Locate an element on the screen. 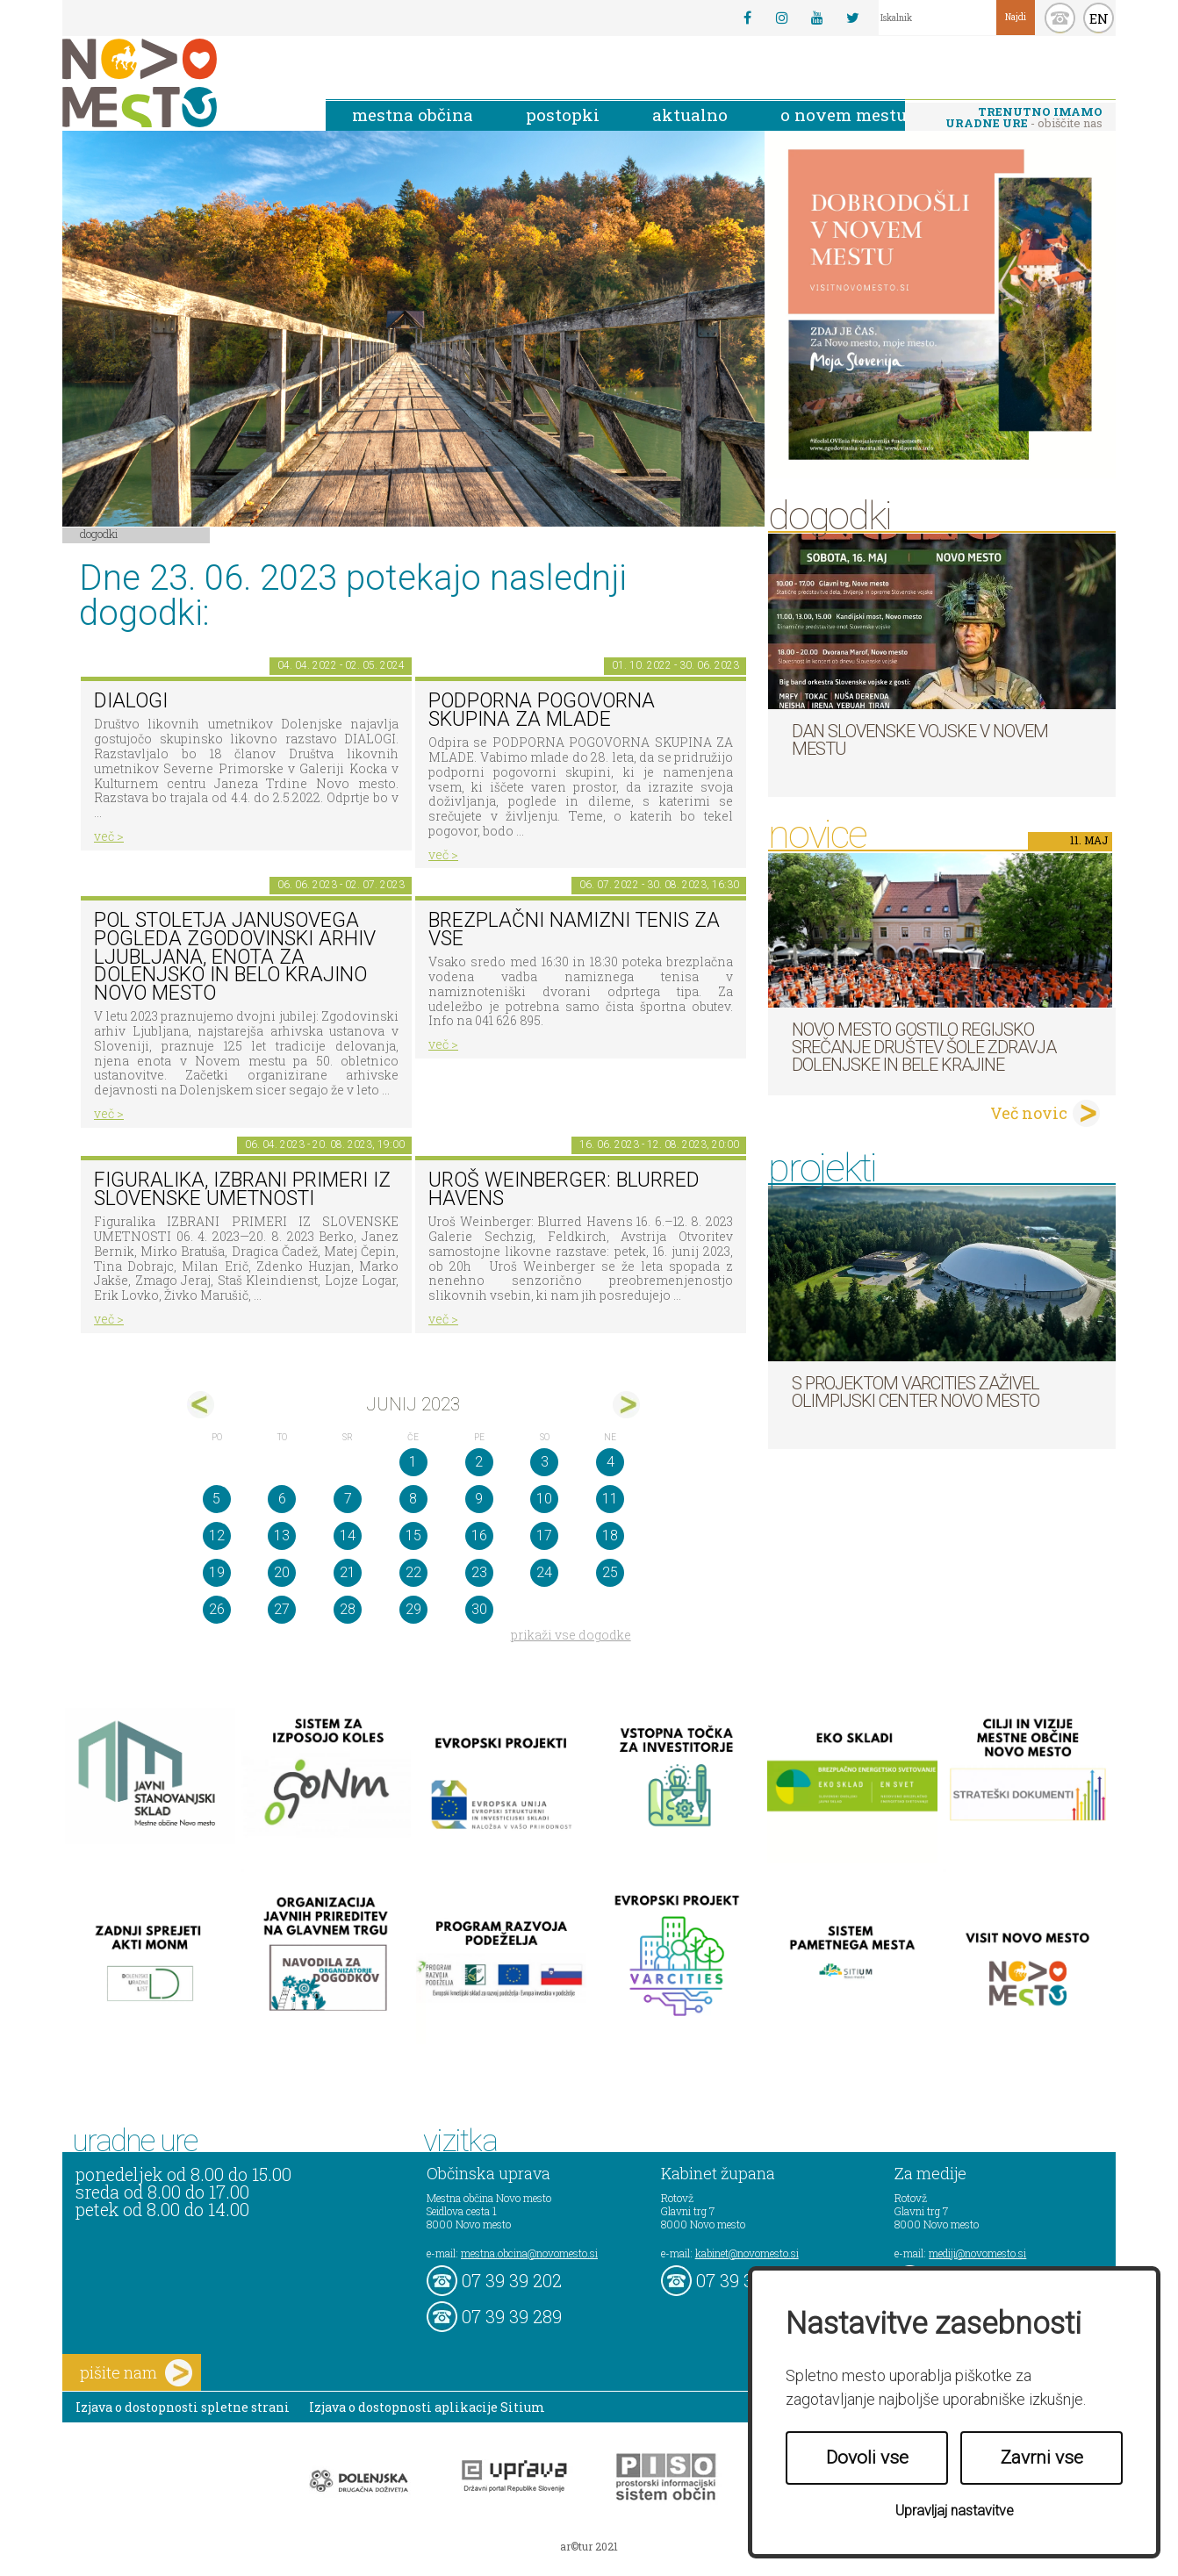 The height and width of the screenshot is (2576, 1178). ar©tur 2021 is located at coordinates (589, 2546).